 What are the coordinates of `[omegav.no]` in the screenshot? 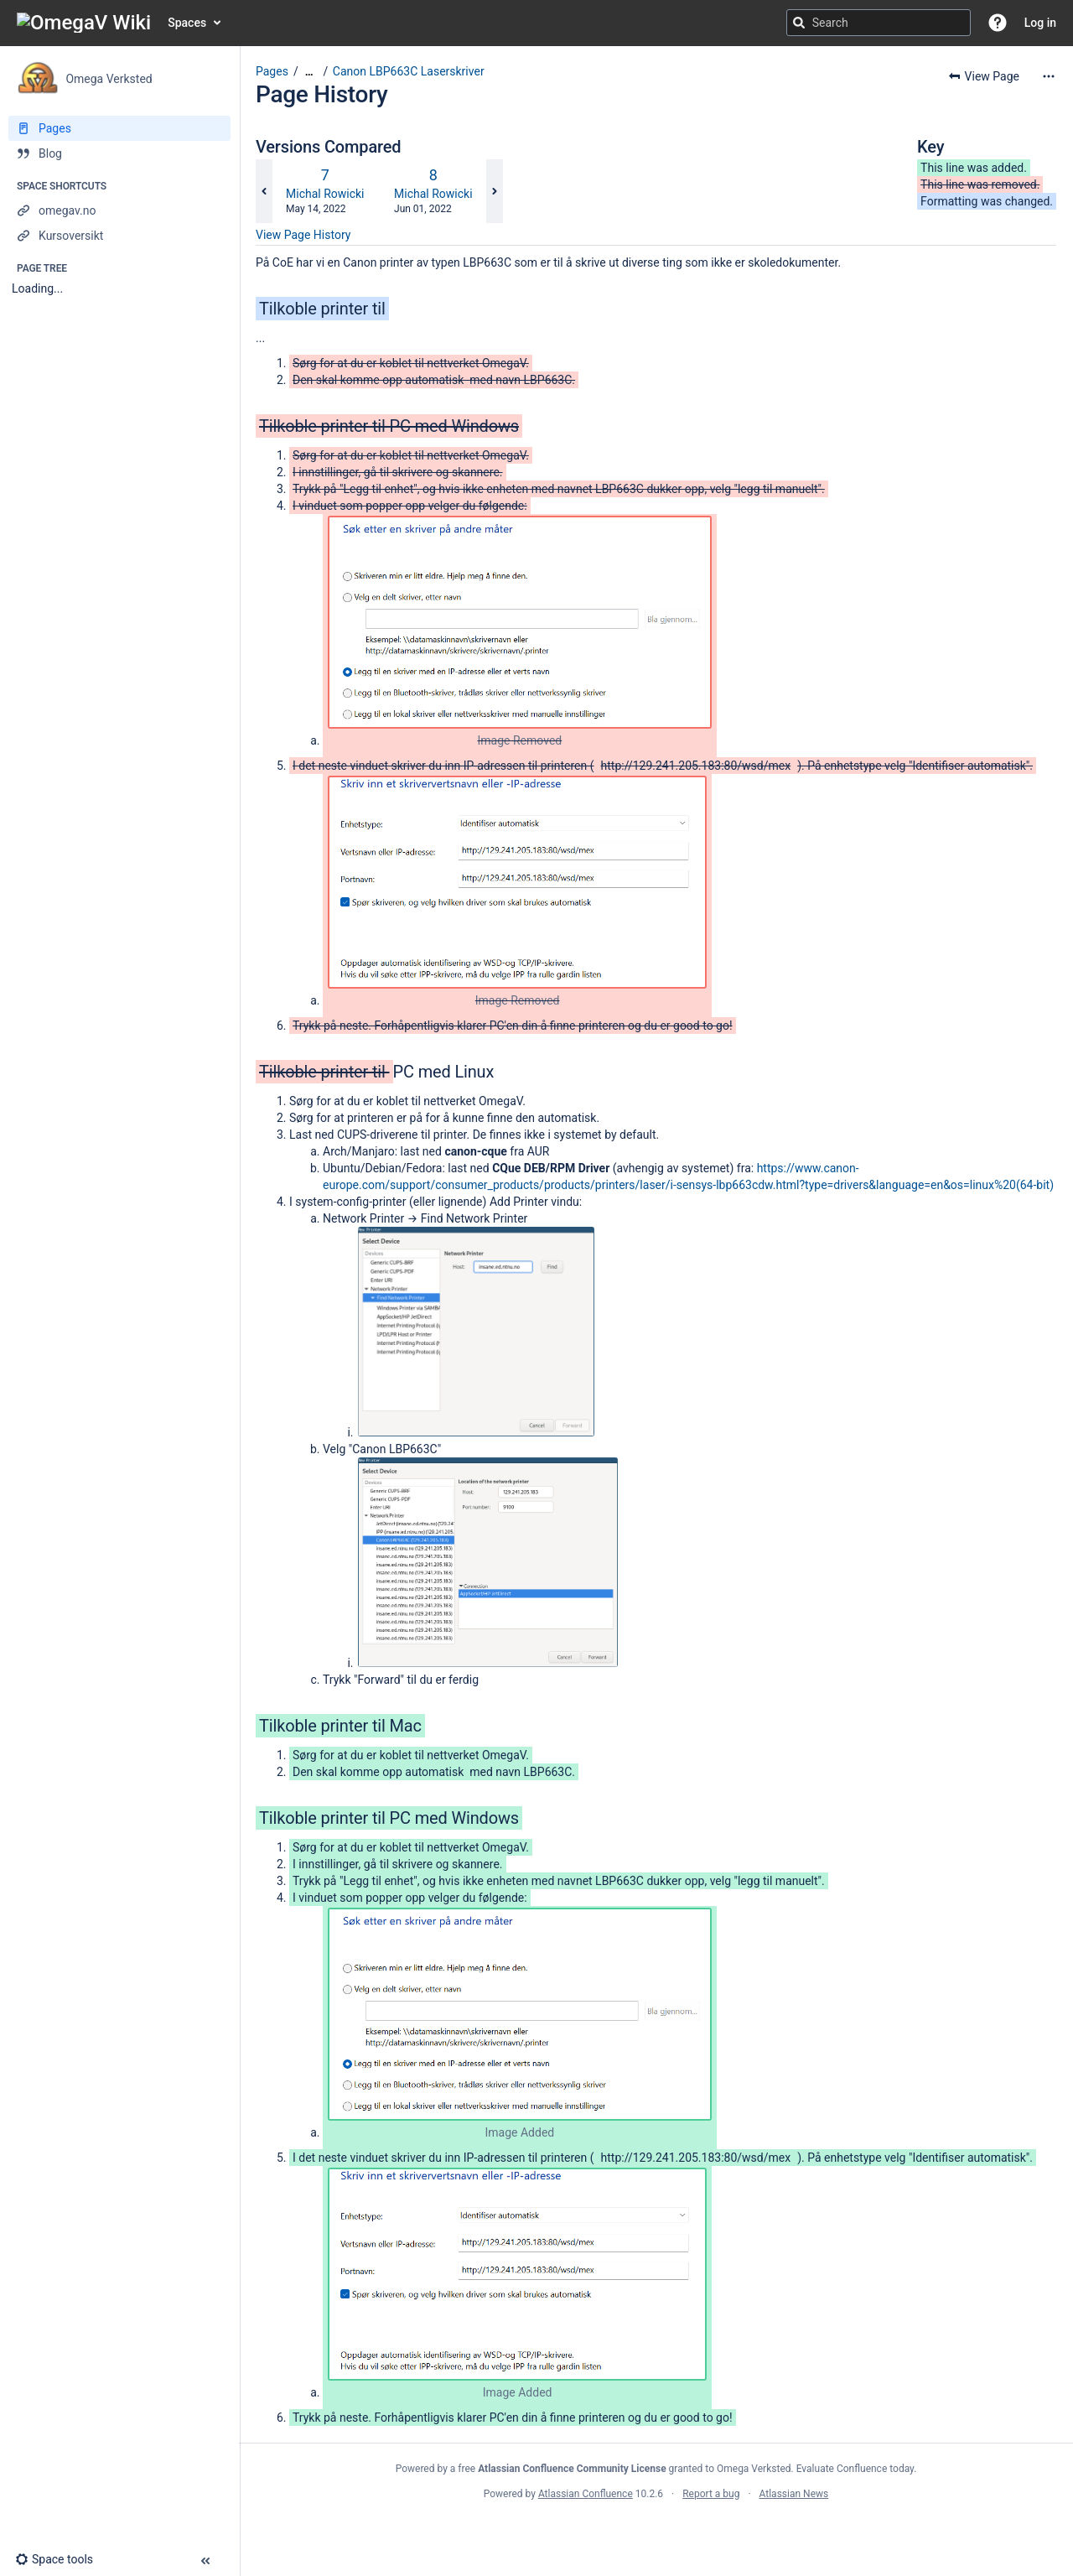 It's located at (119, 210).